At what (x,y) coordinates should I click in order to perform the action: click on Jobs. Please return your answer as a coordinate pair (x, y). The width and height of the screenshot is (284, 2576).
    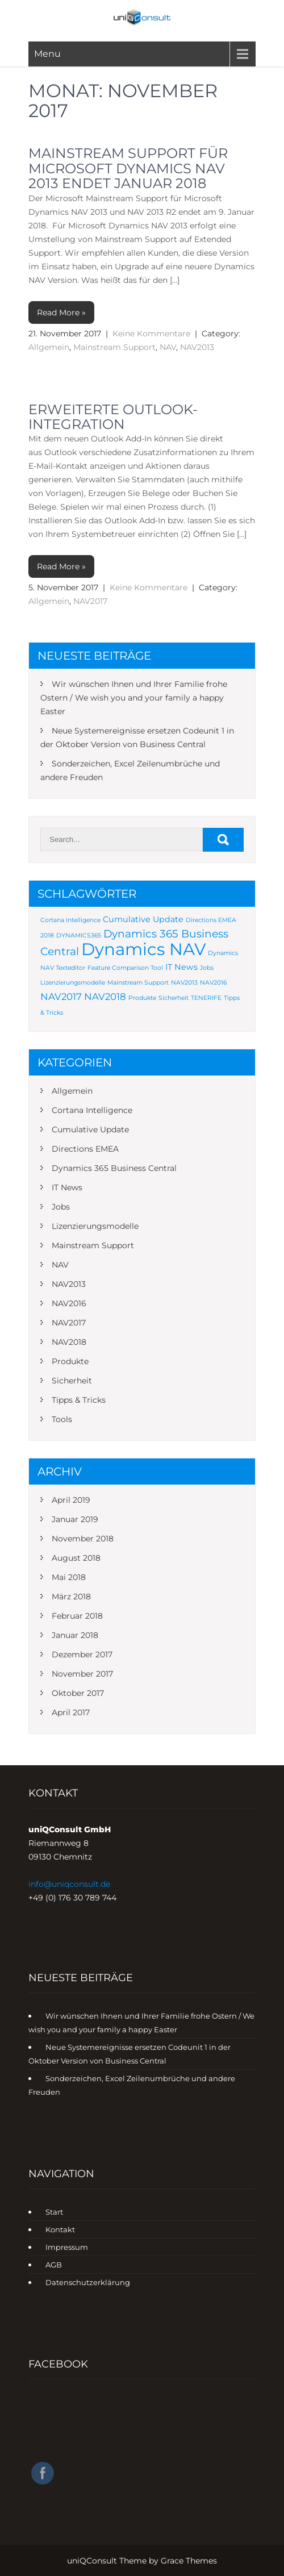
    Looking at the image, I should click on (61, 1207).